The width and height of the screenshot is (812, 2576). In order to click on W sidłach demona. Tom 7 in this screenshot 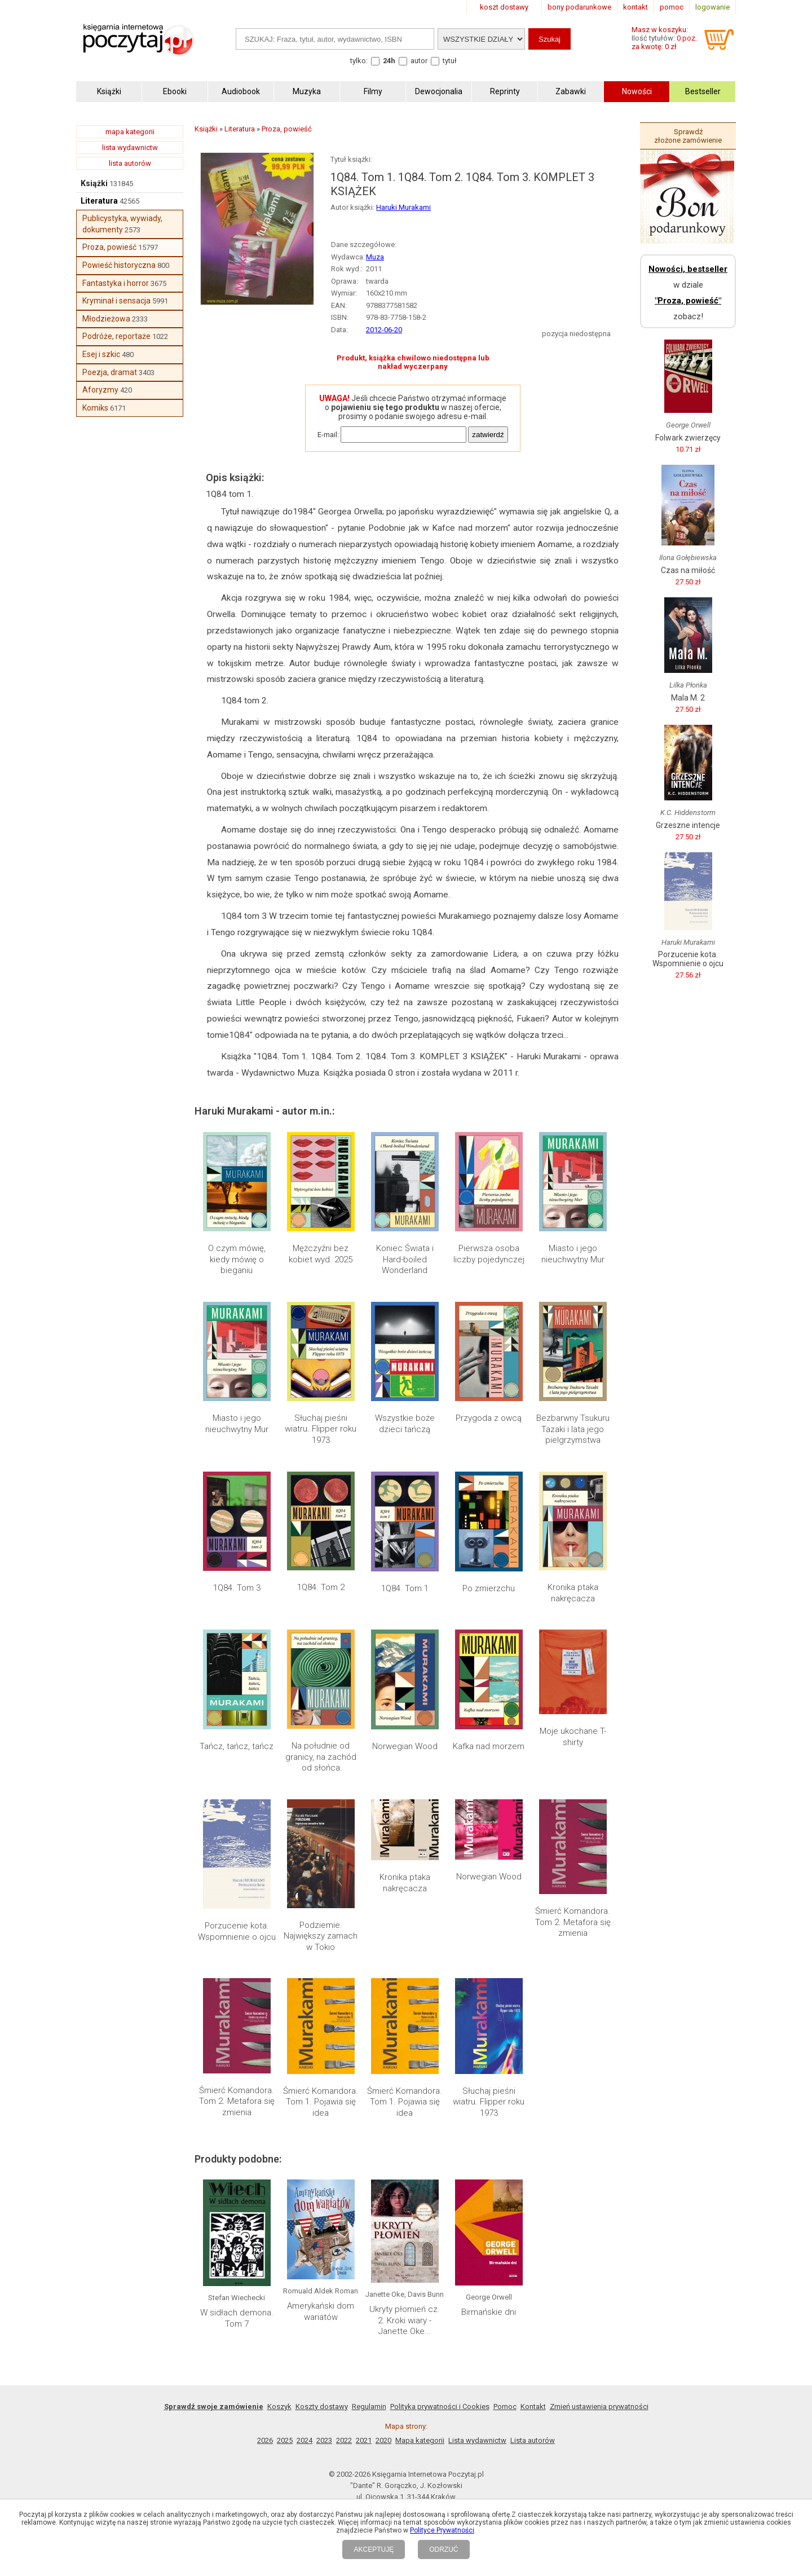, I will do `click(236, 2318)`.